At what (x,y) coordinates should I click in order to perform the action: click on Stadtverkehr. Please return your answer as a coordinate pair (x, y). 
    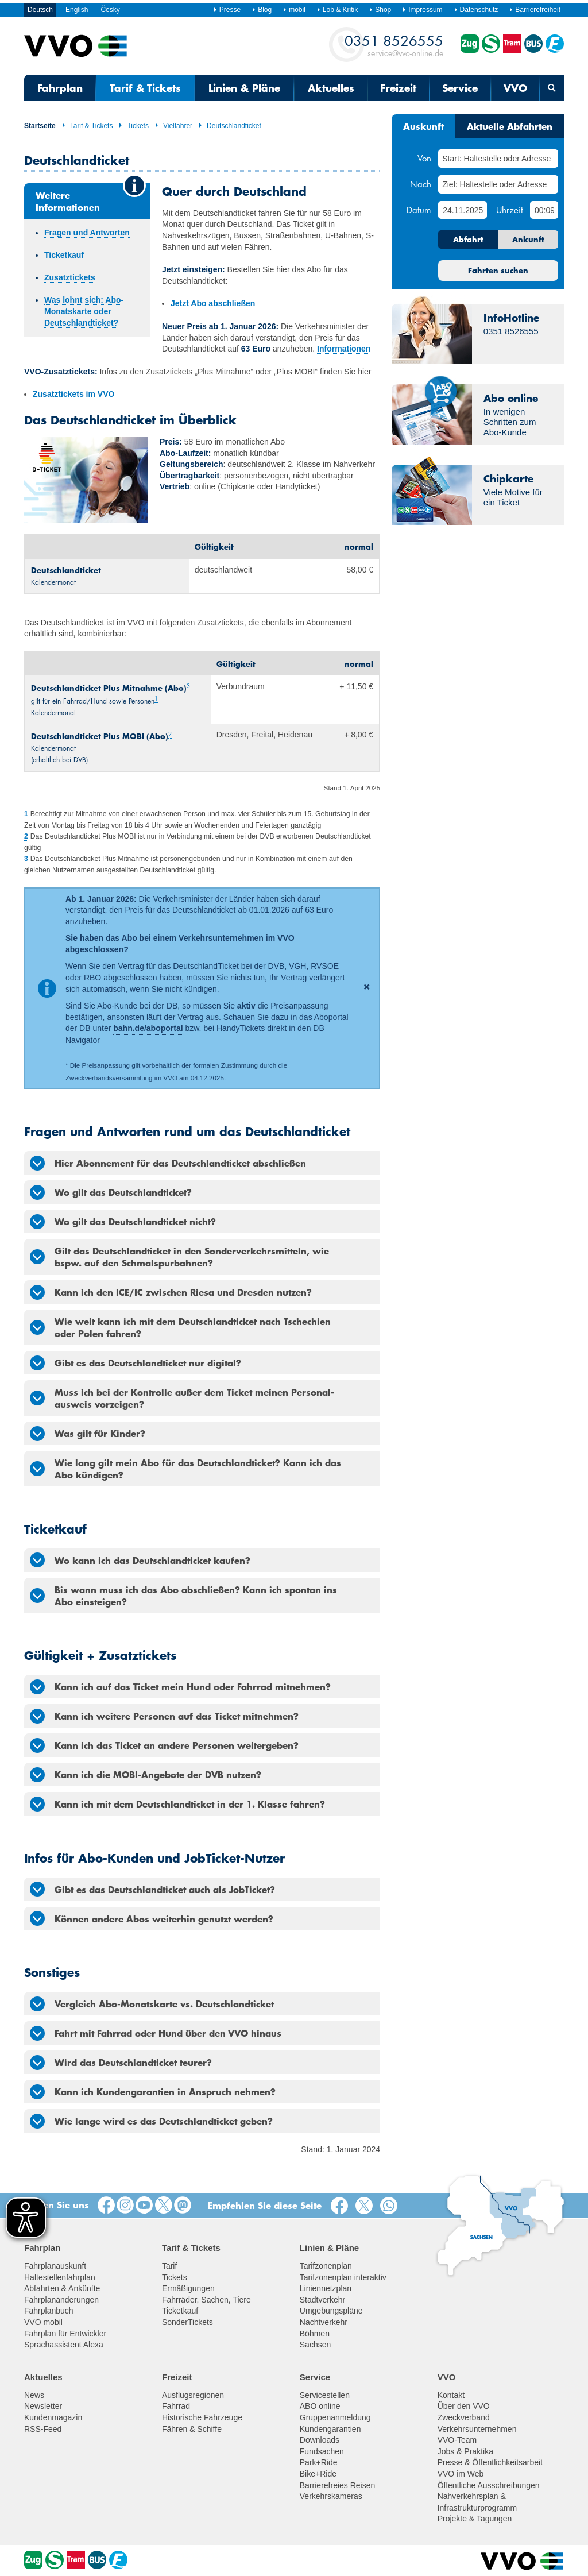
    Looking at the image, I should click on (322, 2299).